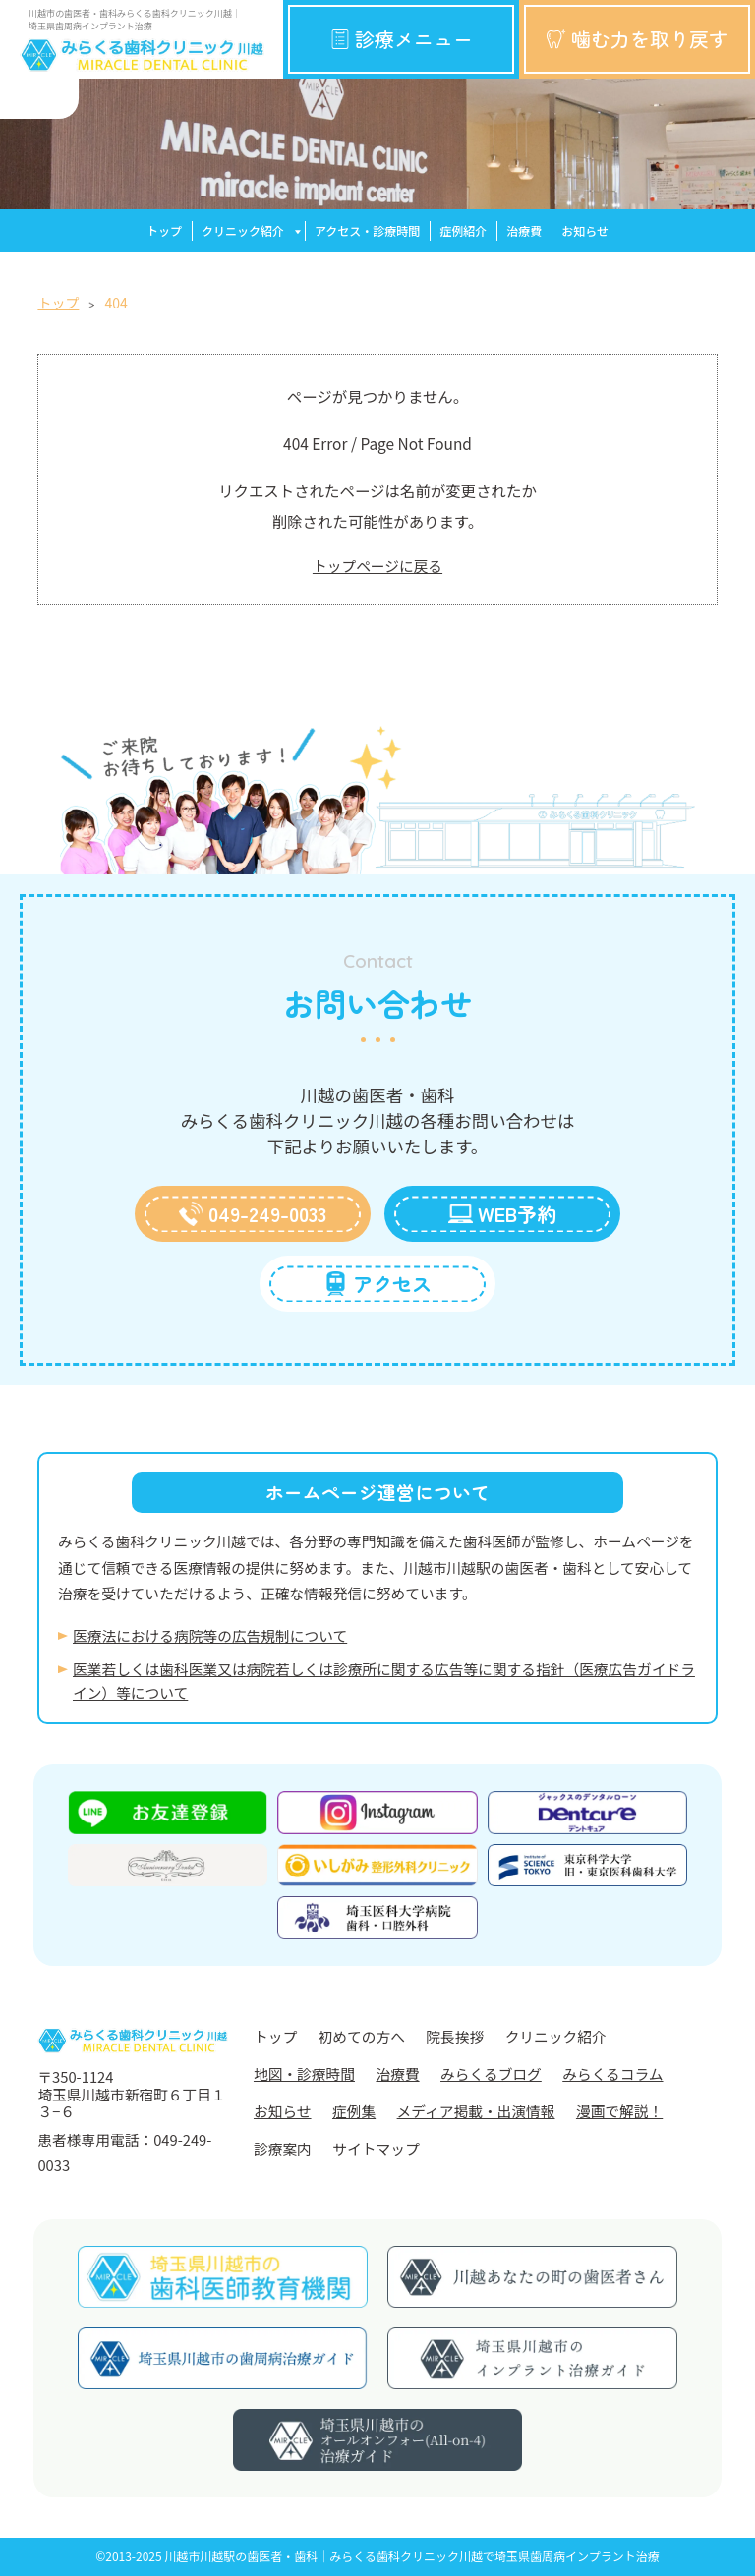 The height and width of the screenshot is (2576, 755). What do you see at coordinates (524, 230) in the screenshot?
I see `治療費` at bounding box center [524, 230].